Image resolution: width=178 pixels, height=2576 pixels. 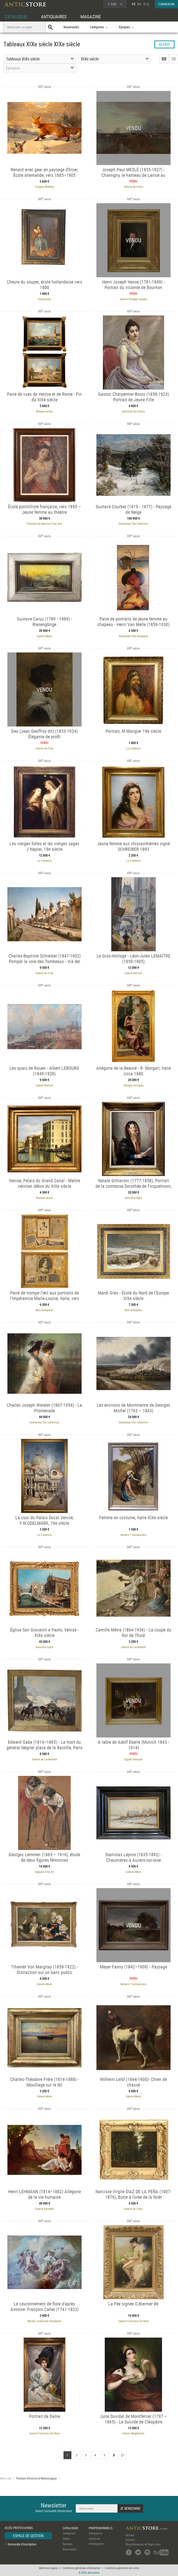 What do you see at coordinates (28, 2535) in the screenshot?
I see `ESPACE DE GESTION` at bounding box center [28, 2535].